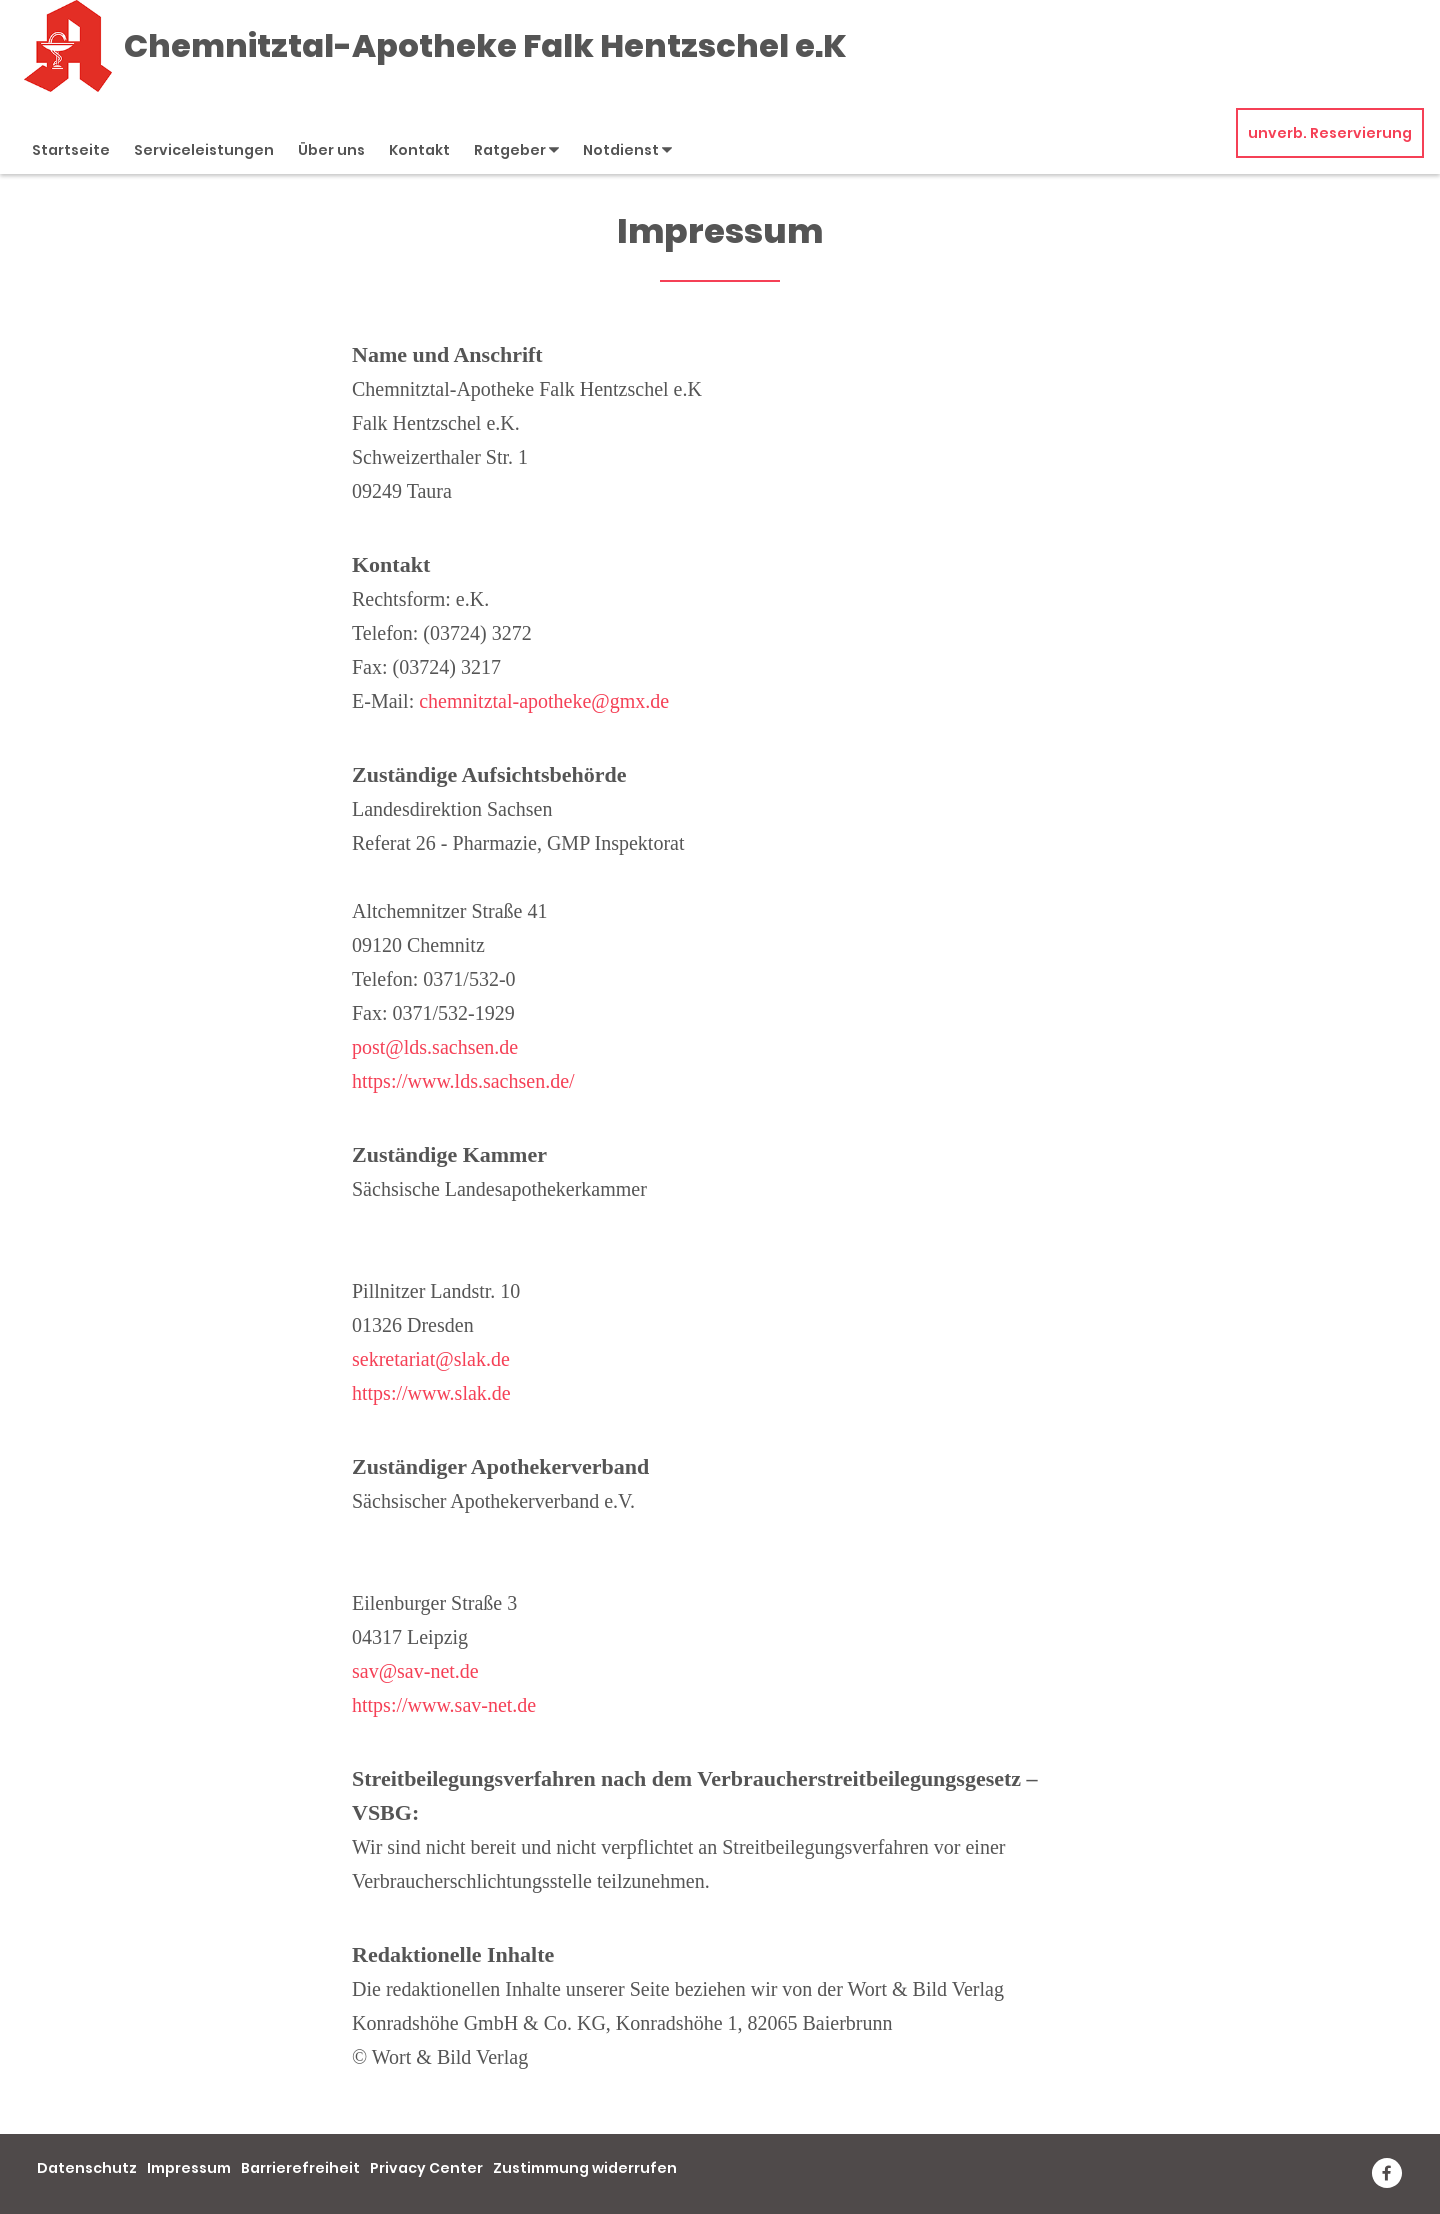 This screenshot has width=1440, height=2214. Describe the element at coordinates (204, 150) in the screenshot. I see `Serviceleistungen` at that location.